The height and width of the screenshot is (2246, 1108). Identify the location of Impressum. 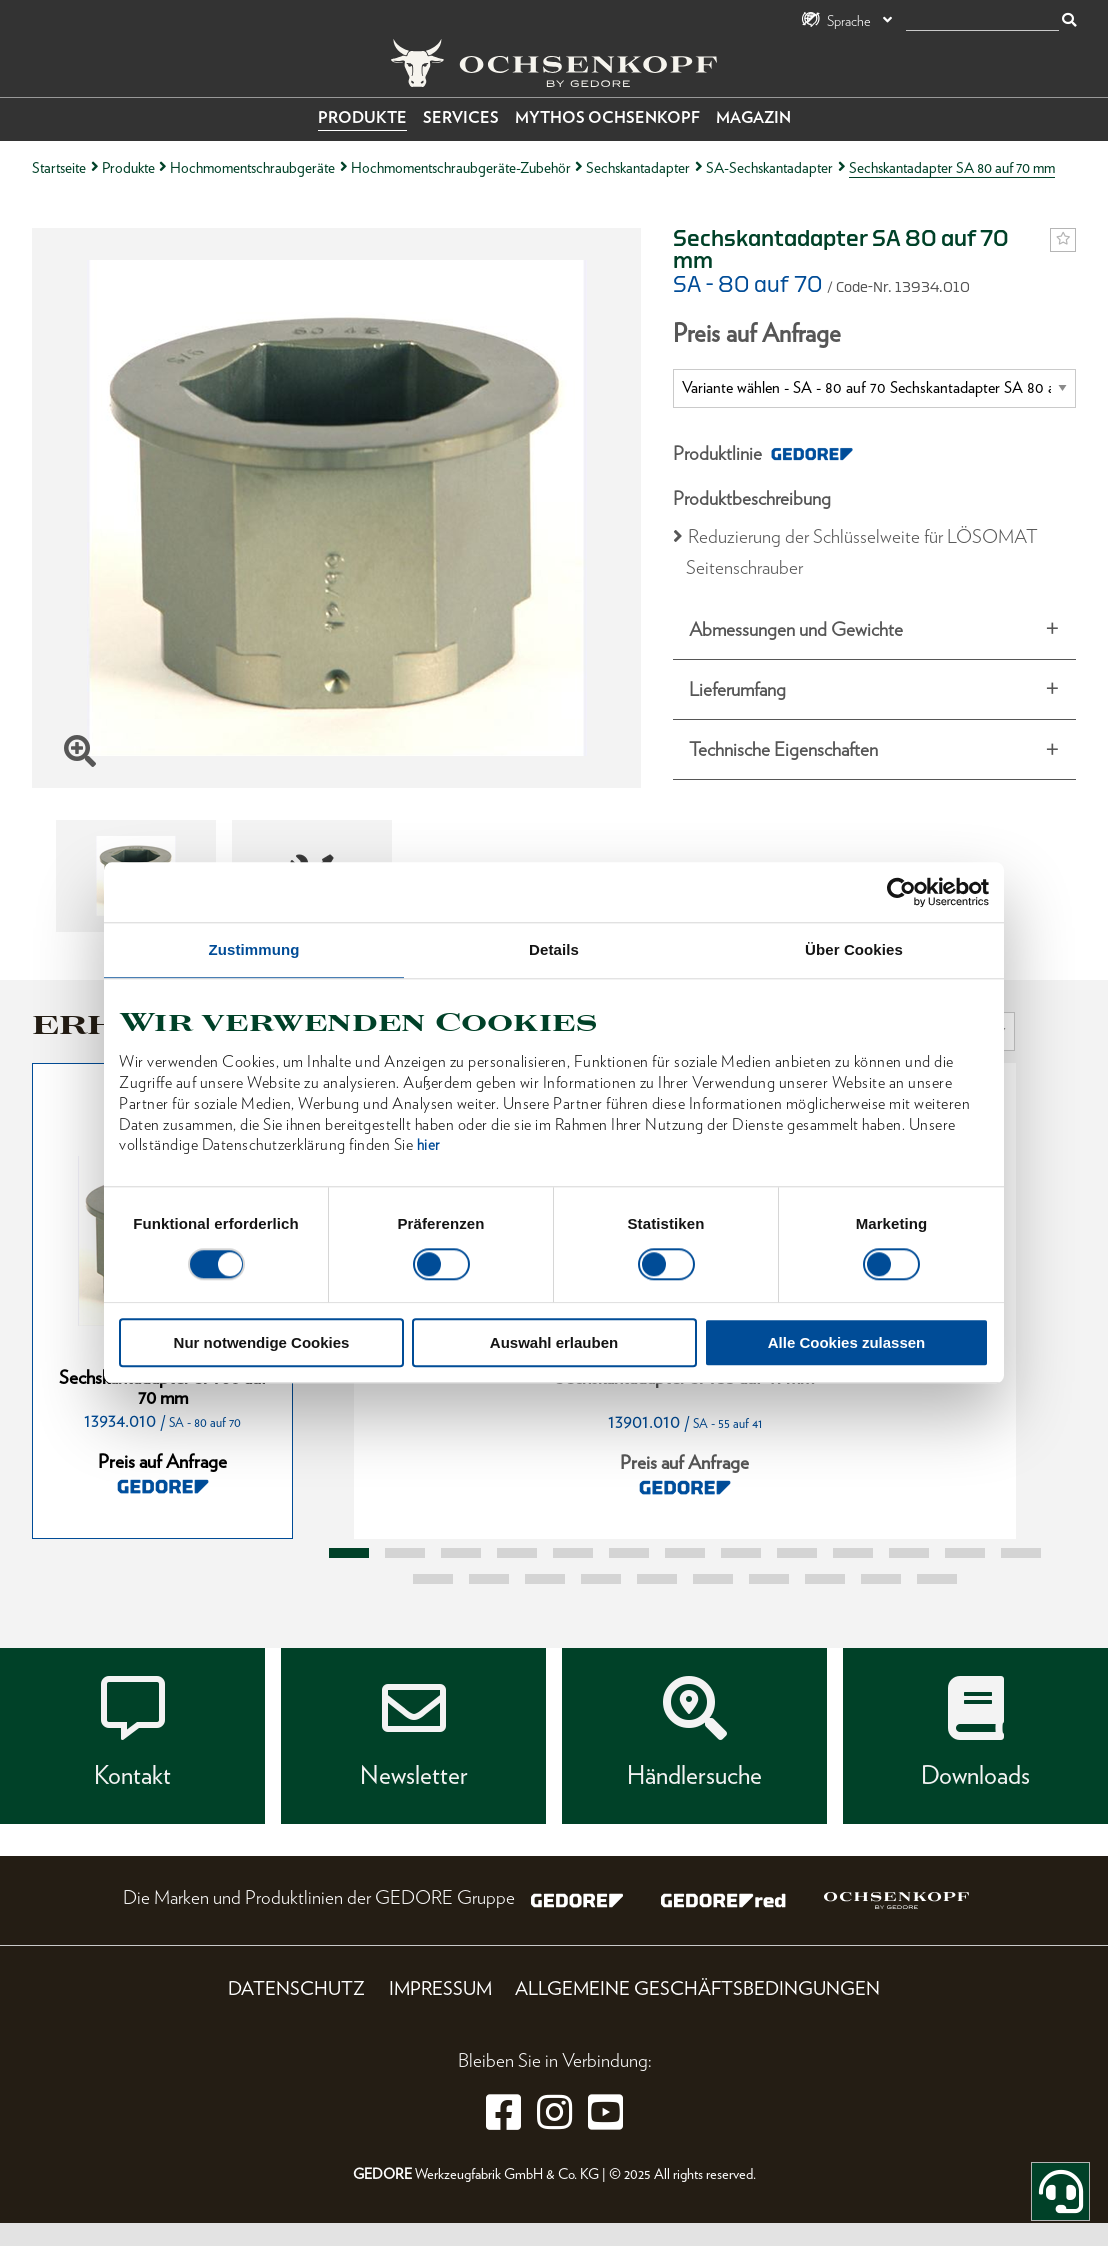
(440, 1988).